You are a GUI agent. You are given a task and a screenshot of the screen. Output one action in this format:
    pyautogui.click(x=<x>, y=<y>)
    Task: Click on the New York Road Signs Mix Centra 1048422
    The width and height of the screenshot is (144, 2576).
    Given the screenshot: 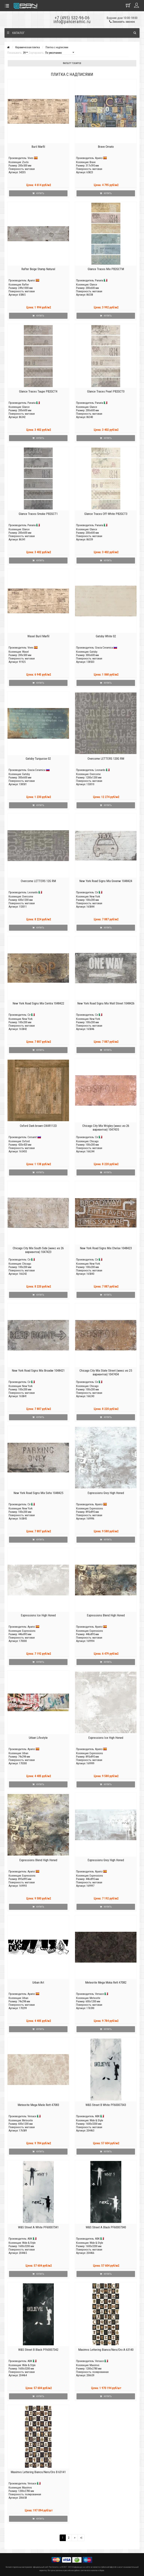 What is the action you would take?
    pyautogui.click(x=38, y=1003)
    